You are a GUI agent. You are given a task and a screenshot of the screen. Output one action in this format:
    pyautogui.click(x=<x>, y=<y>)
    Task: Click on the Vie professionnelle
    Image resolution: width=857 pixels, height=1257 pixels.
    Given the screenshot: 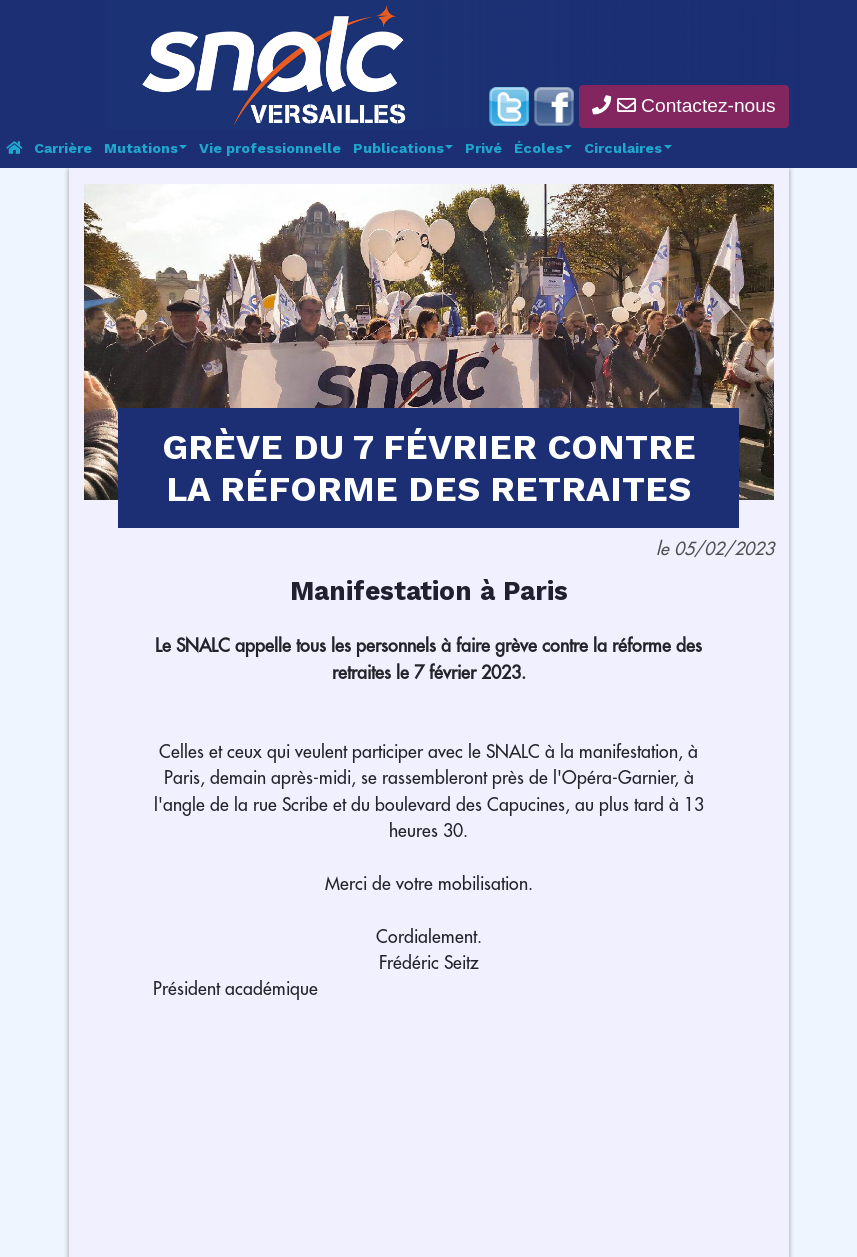 What is the action you would take?
    pyautogui.click(x=270, y=148)
    